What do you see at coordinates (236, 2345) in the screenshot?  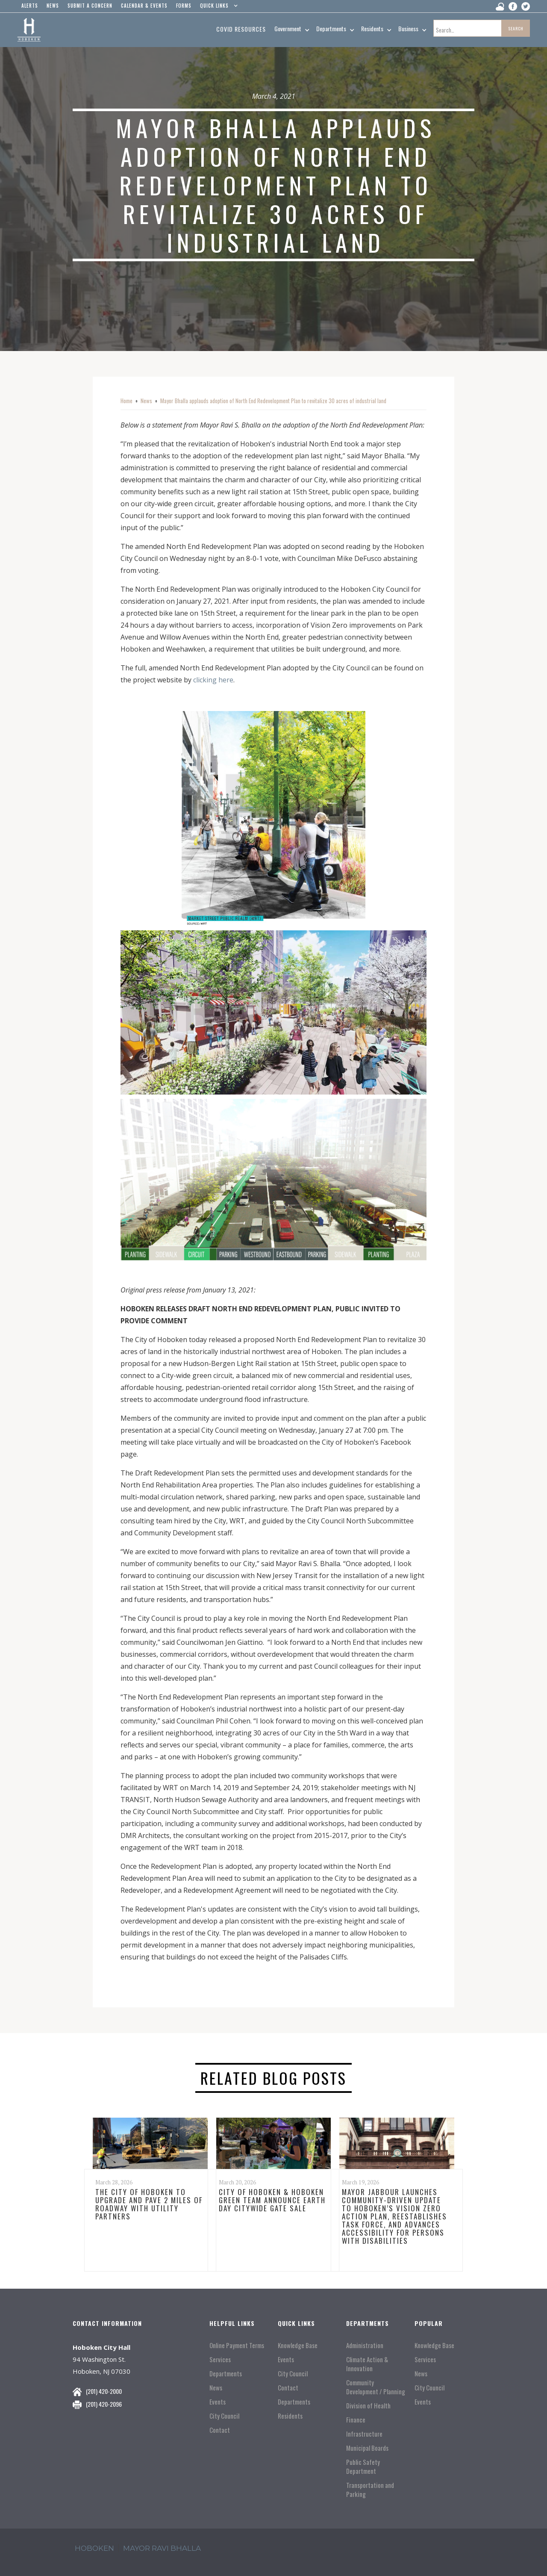 I see `Online Payment Terms` at bounding box center [236, 2345].